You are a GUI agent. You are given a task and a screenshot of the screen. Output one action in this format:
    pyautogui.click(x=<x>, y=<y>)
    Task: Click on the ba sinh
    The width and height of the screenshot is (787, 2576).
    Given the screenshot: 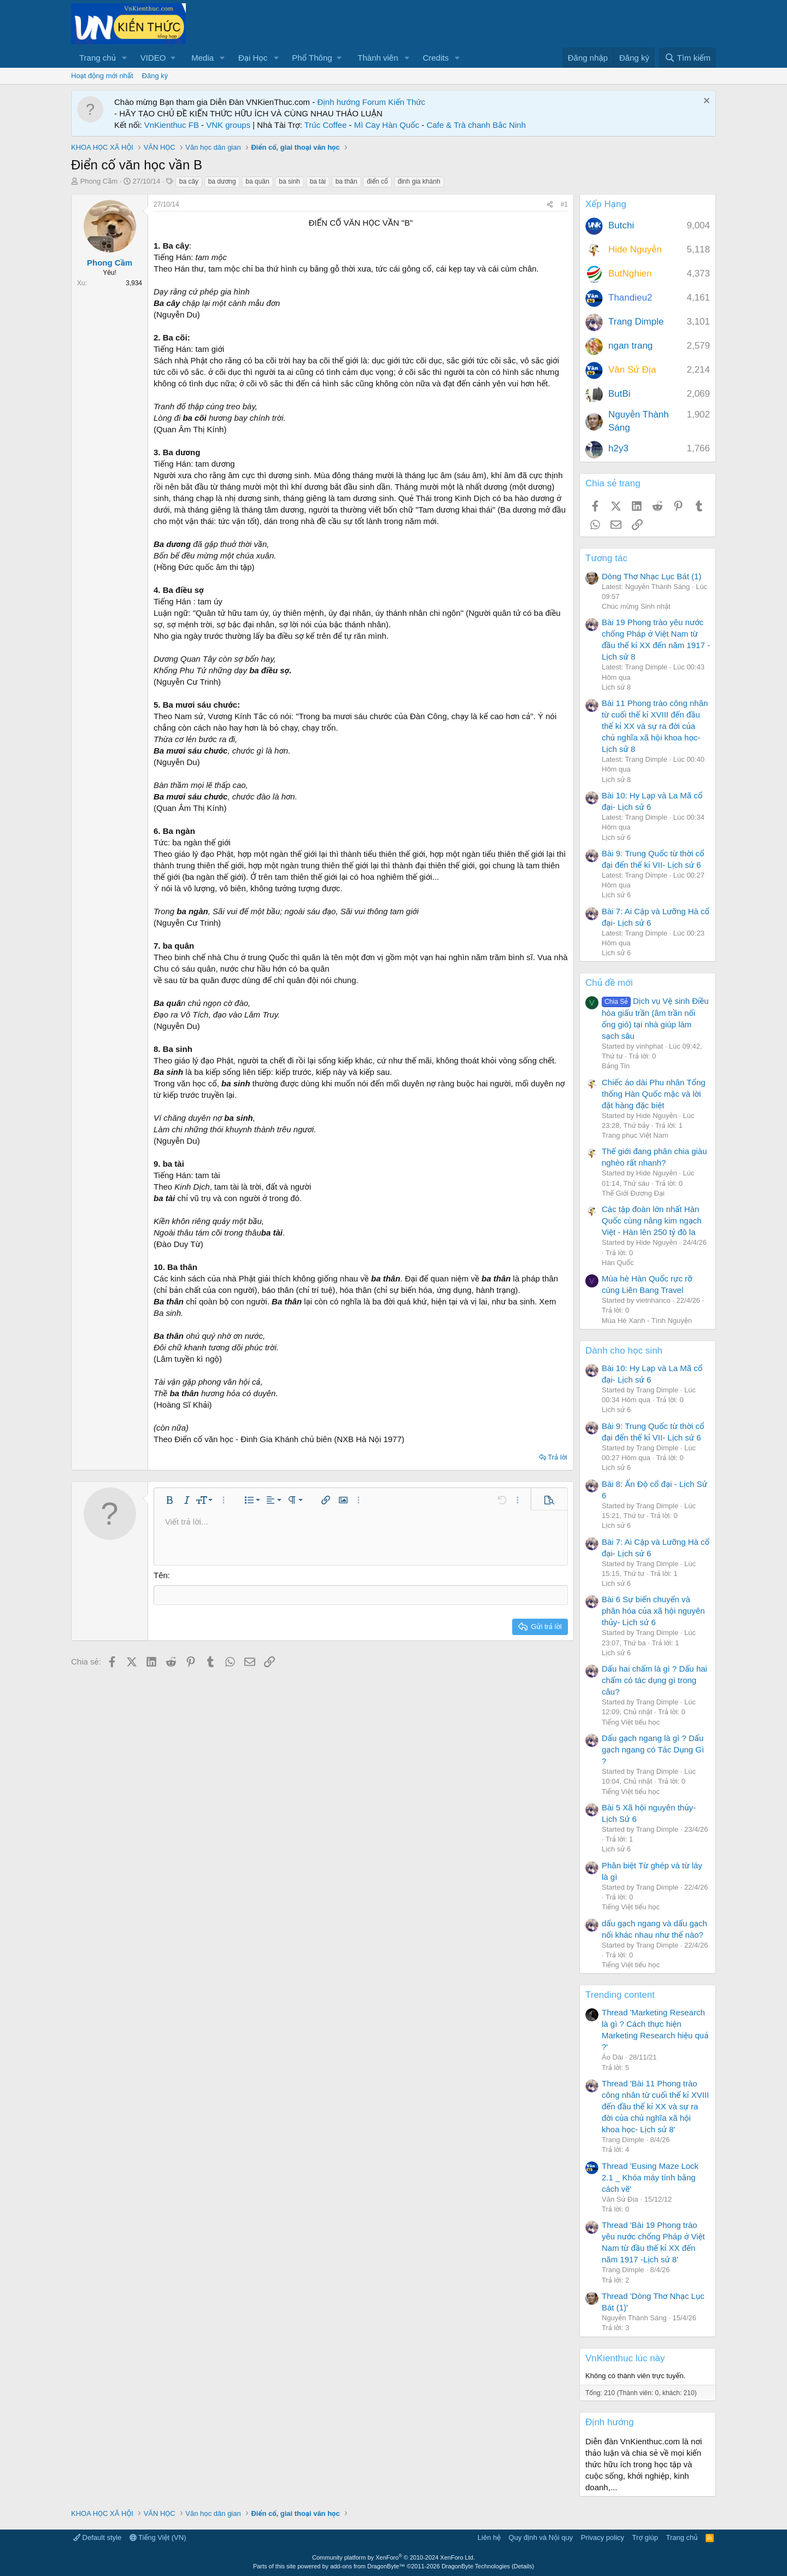 What is the action you would take?
    pyautogui.click(x=289, y=181)
    